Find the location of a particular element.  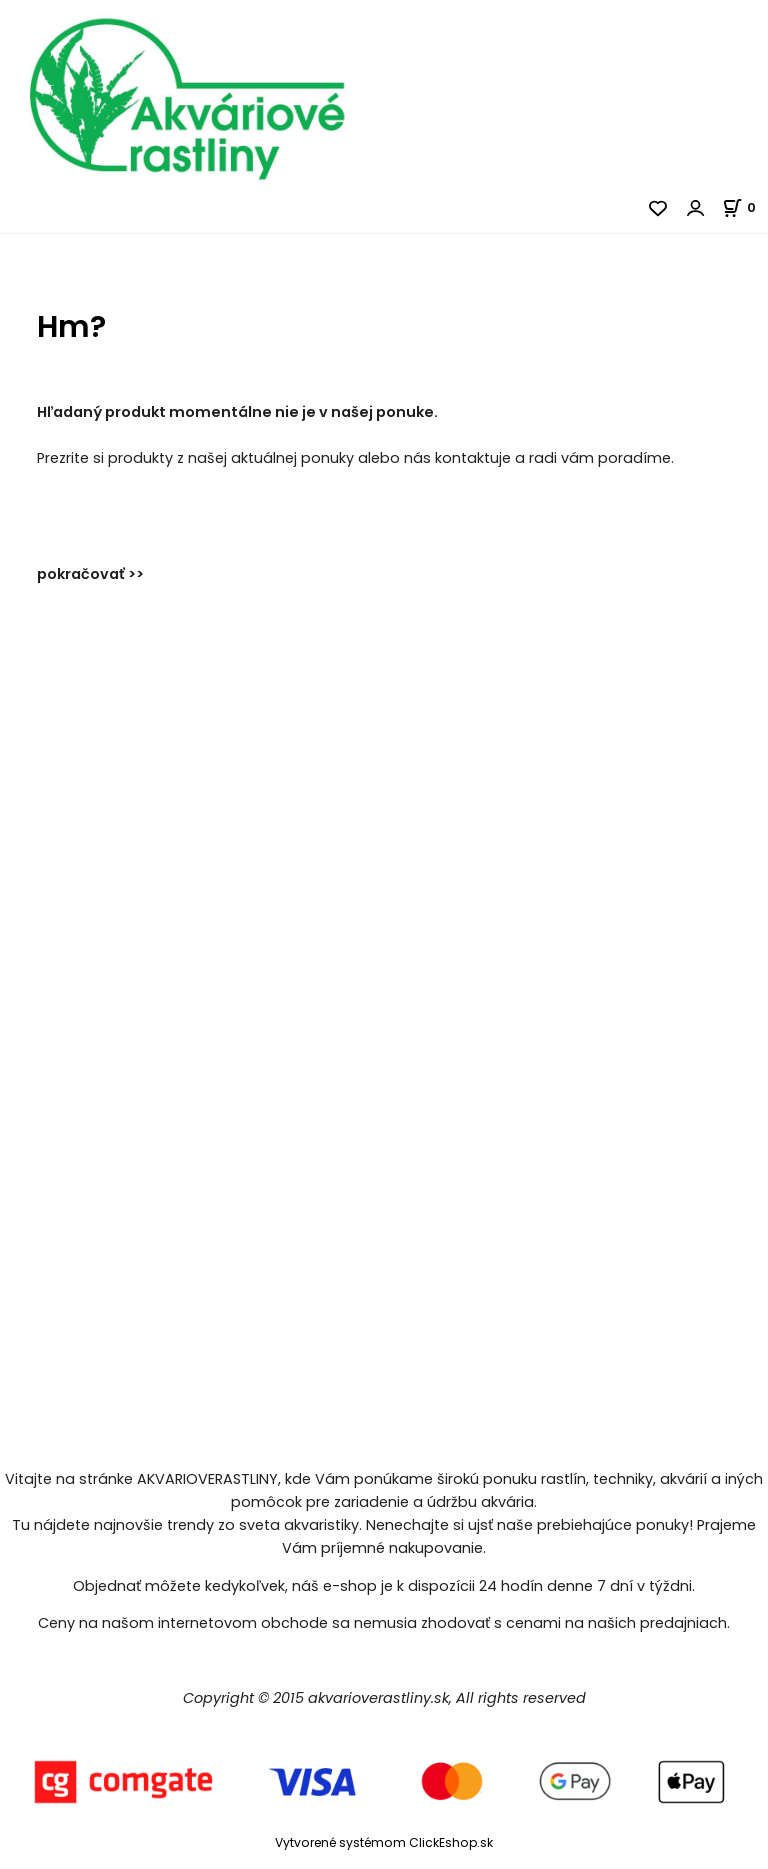

Vytvorené systémom ClickEshop.sk is located at coordinates (384, 1842).